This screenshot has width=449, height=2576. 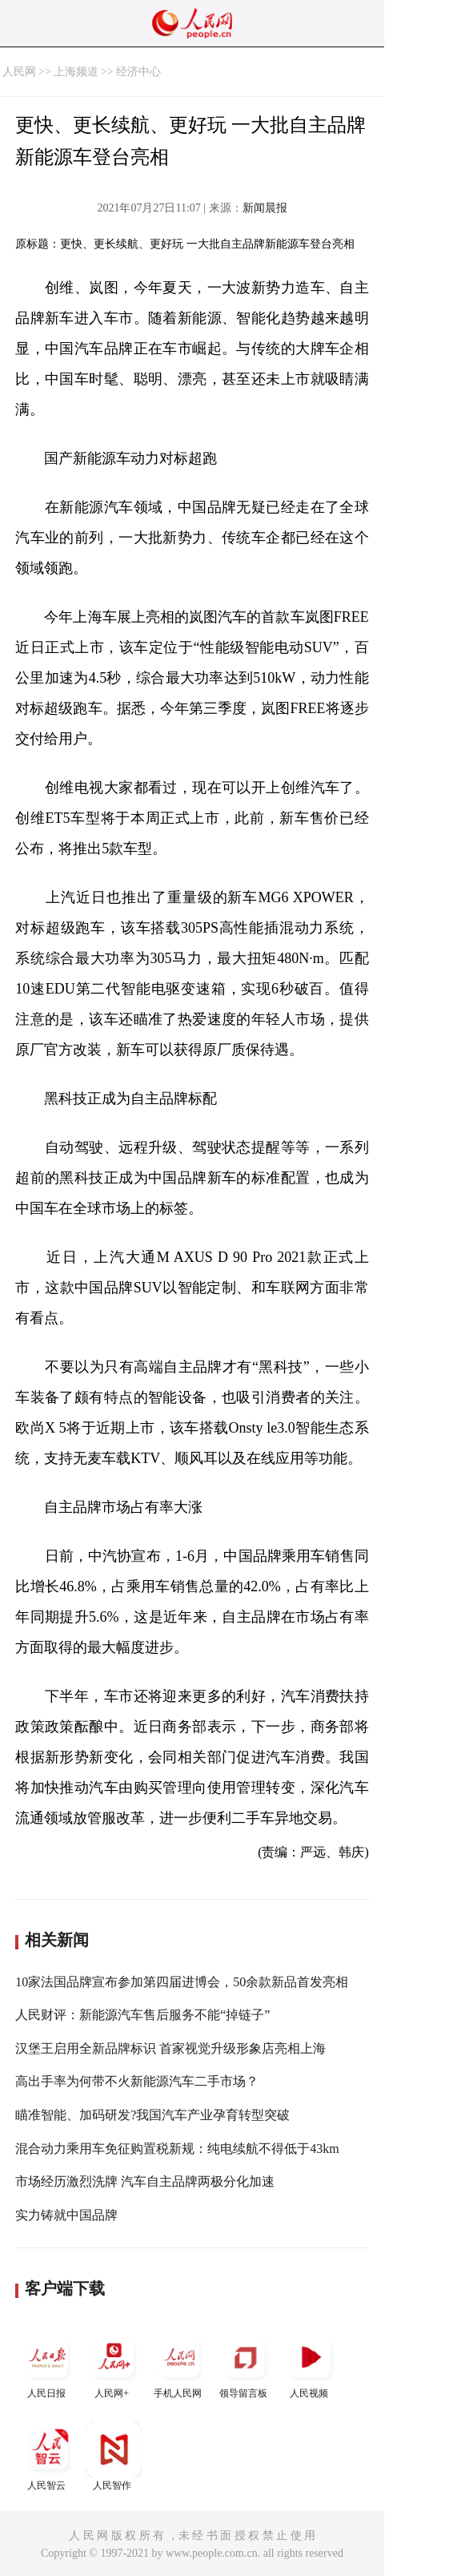 What do you see at coordinates (170, 2048) in the screenshot?
I see `汉堡王启用全新品牌标识 首家视觉升级形象店亮相上海` at bounding box center [170, 2048].